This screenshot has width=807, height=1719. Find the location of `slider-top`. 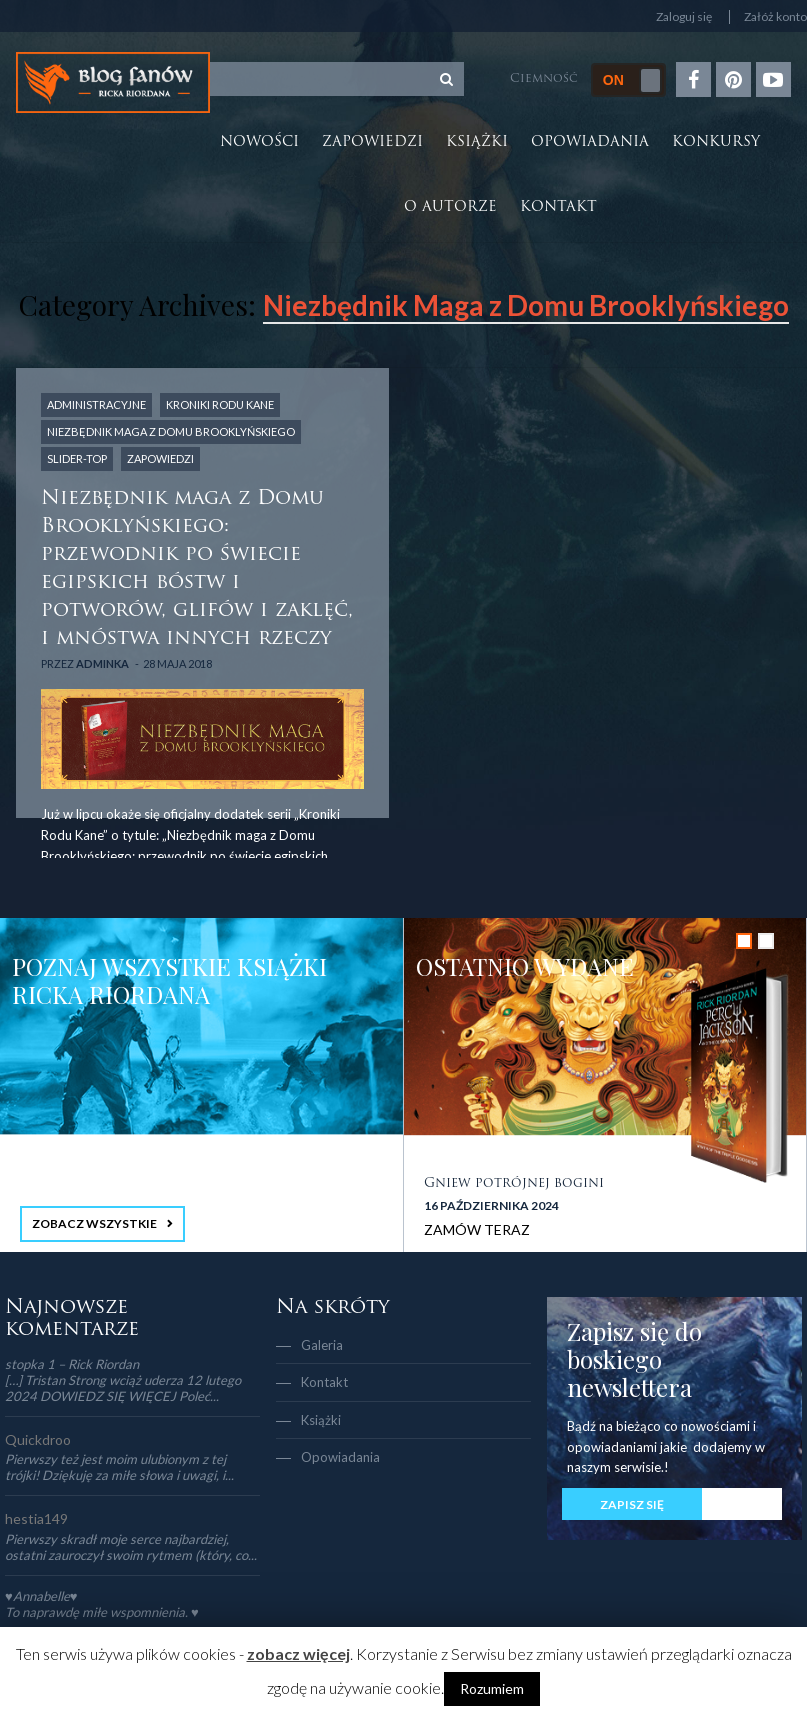

slider-top is located at coordinates (77, 458).